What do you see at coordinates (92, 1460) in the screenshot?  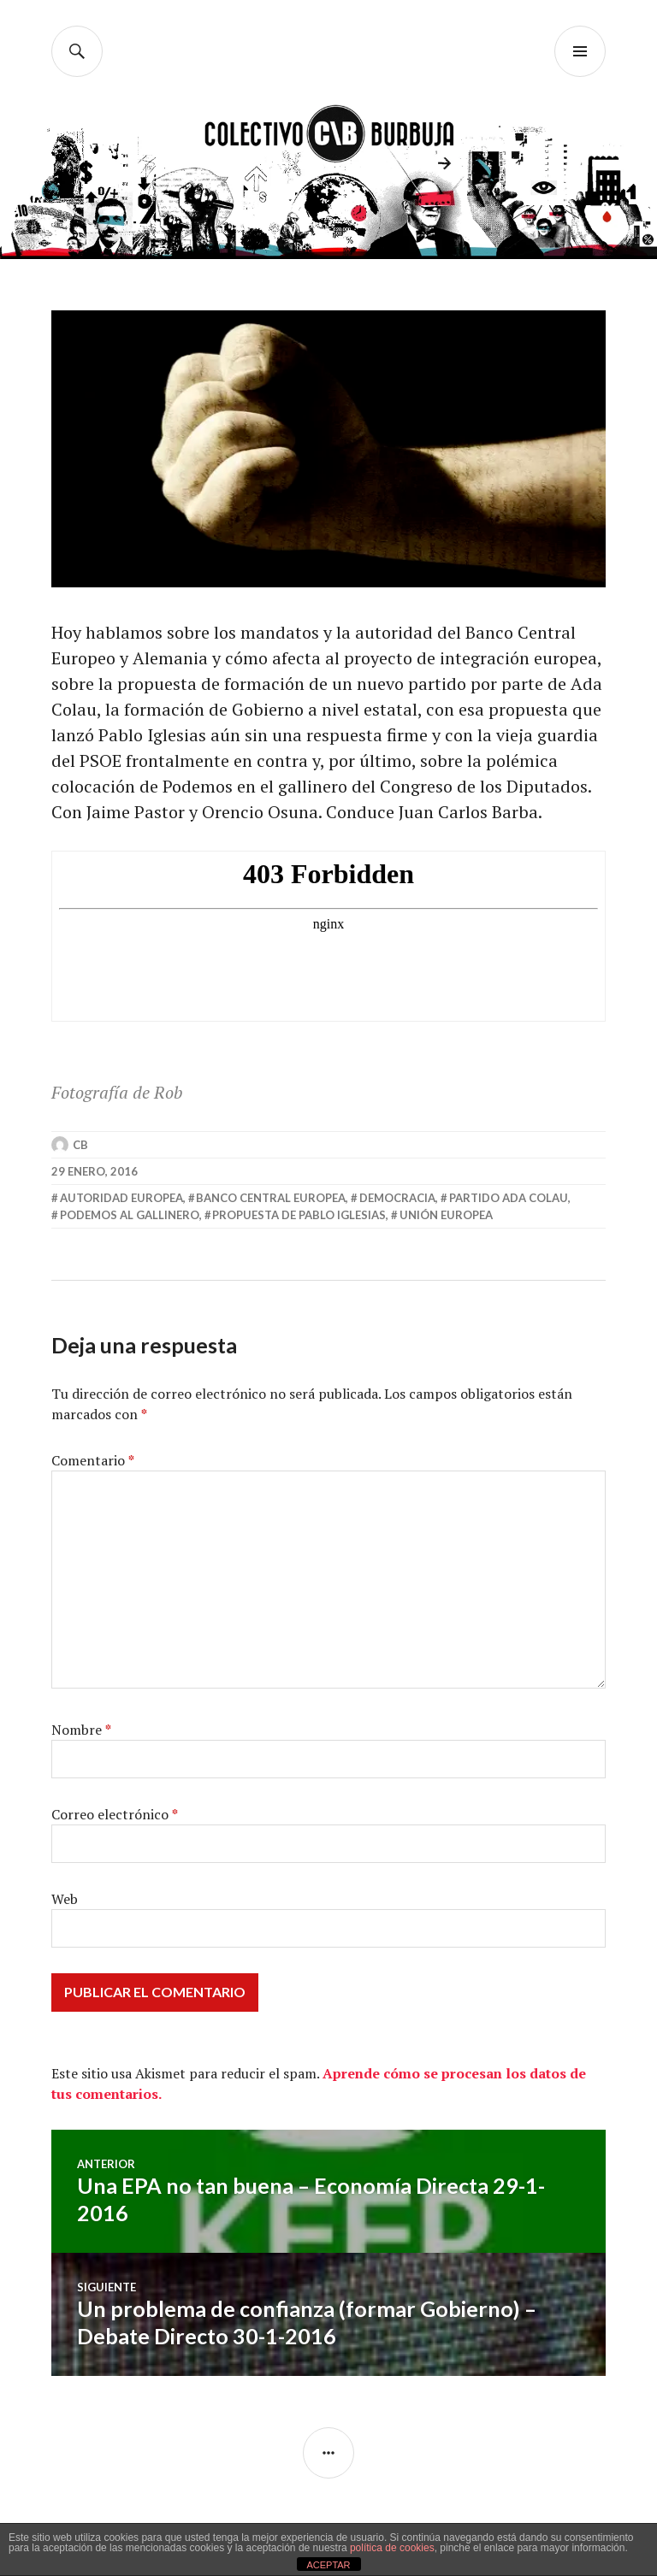 I see `Comentario` at bounding box center [92, 1460].